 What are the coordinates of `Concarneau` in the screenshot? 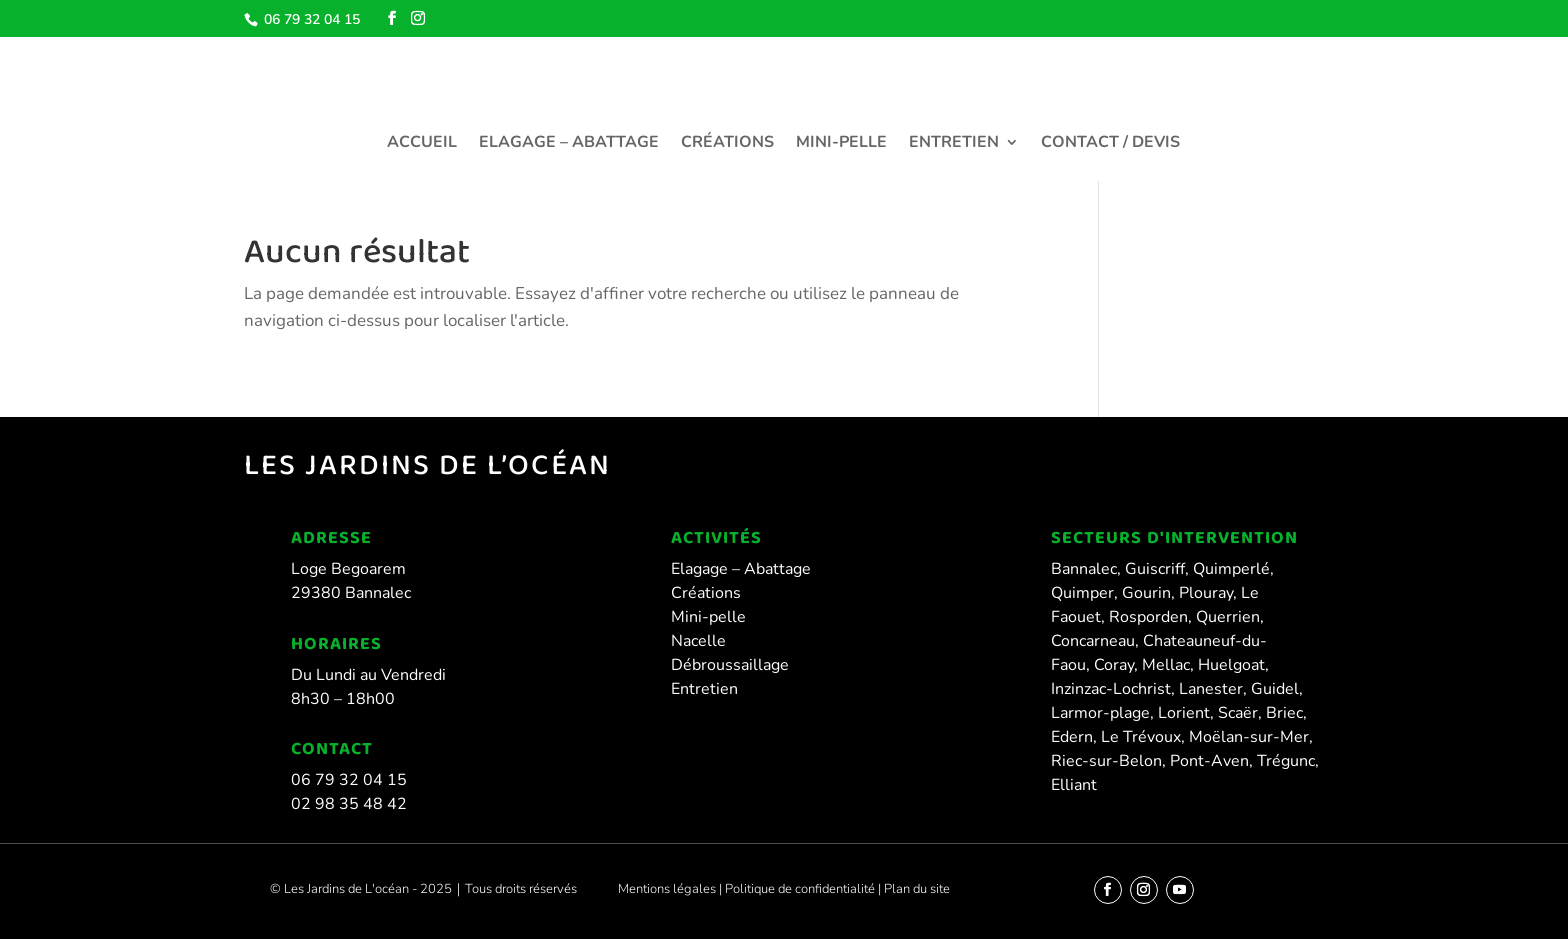 It's located at (1093, 641).